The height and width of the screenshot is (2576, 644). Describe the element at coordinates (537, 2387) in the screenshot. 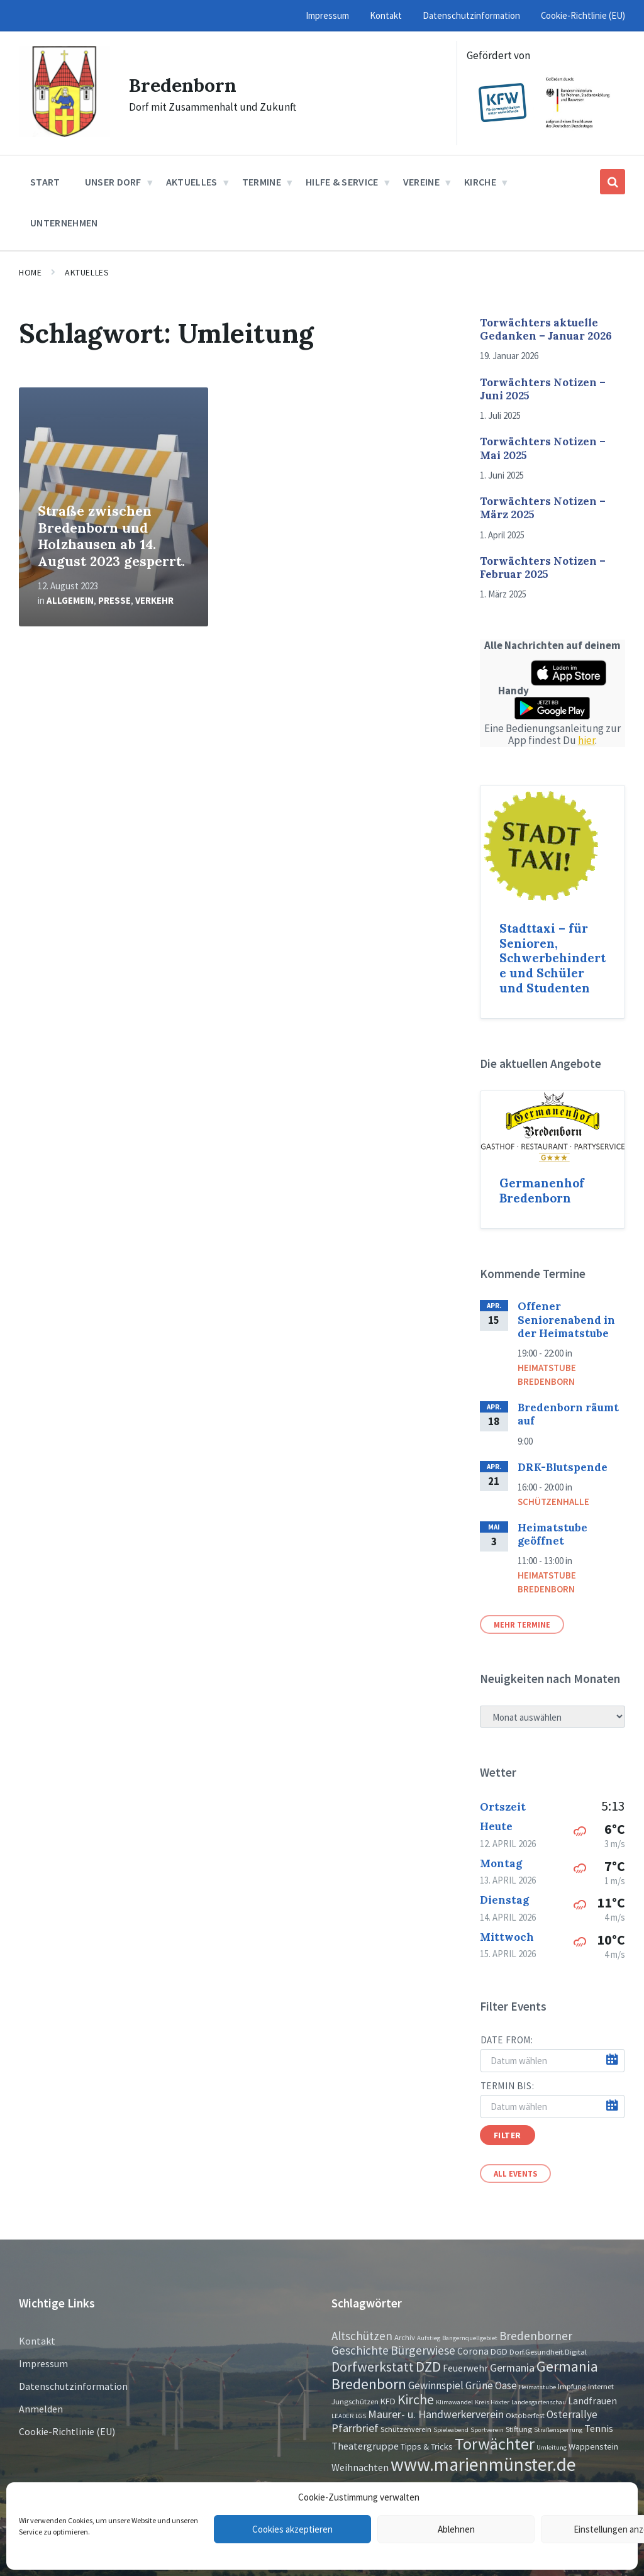

I see `Heimatstube [Heimatstube (1 Eintrag)]` at that location.